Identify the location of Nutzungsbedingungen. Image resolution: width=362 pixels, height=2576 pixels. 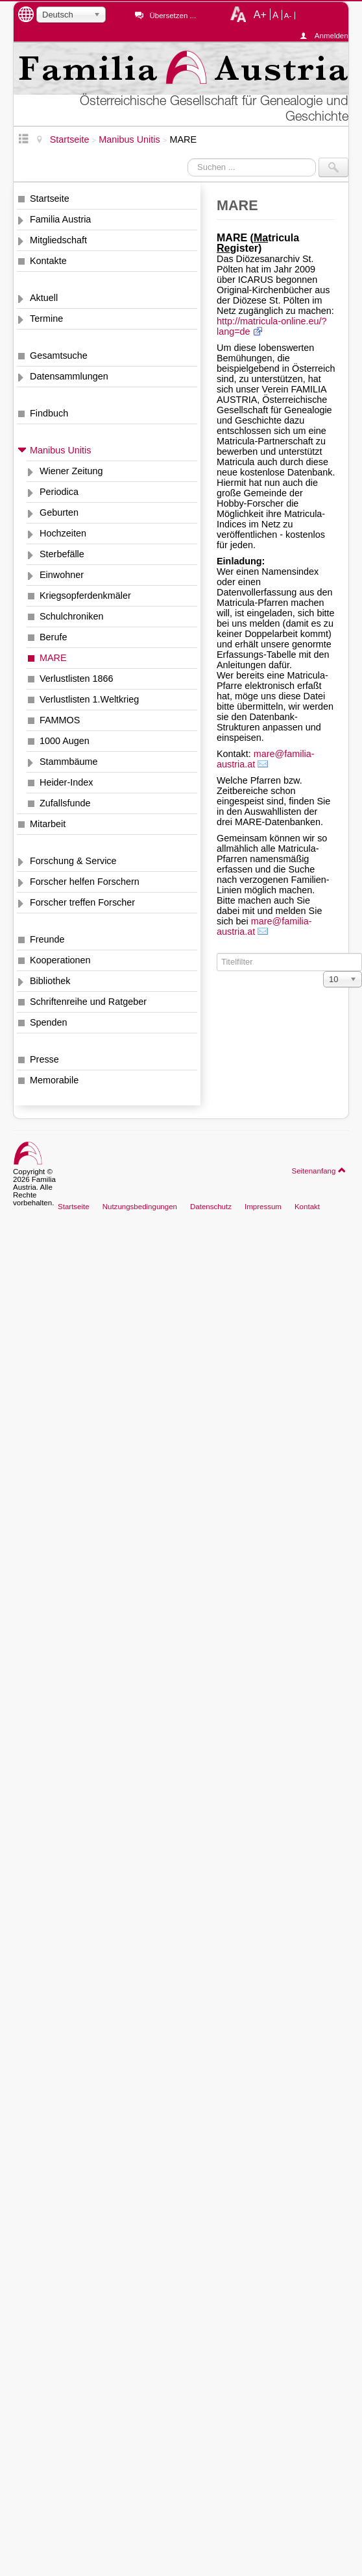
(140, 1206).